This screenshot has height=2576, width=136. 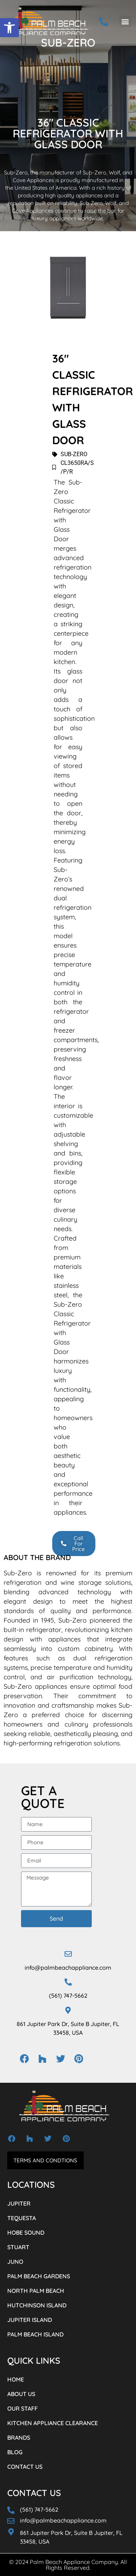 What do you see at coordinates (35, 2334) in the screenshot?
I see `PALM BEACH ISLAND` at bounding box center [35, 2334].